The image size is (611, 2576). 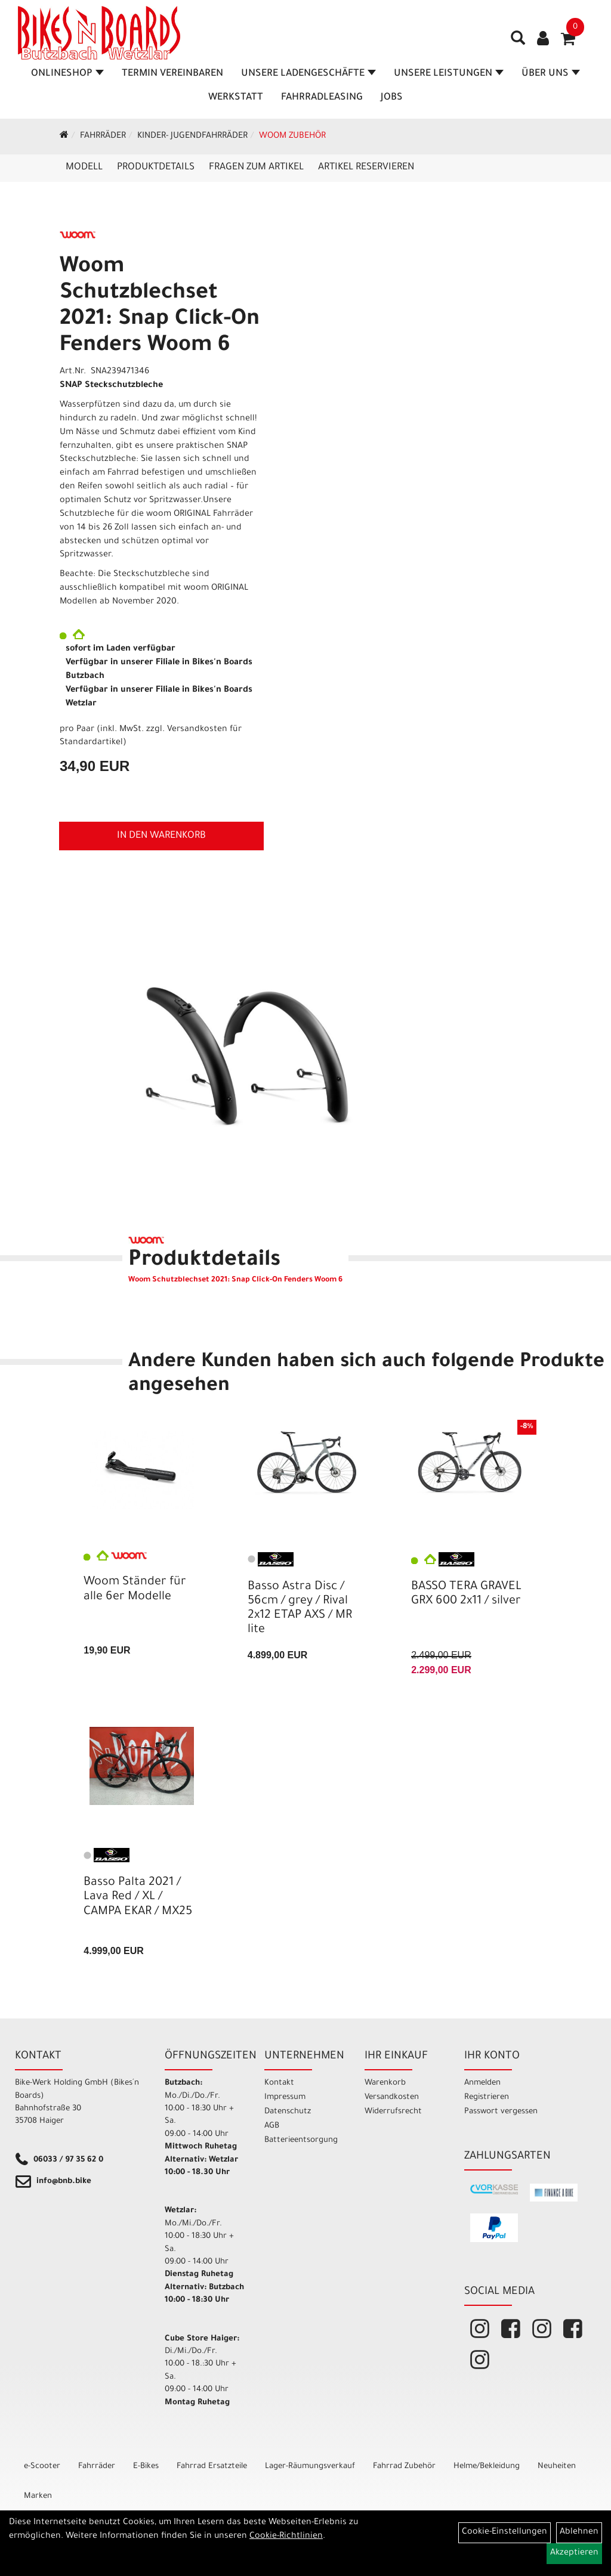 What do you see at coordinates (310, 2466) in the screenshot?
I see `Lager-Räumungsverkauf` at bounding box center [310, 2466].